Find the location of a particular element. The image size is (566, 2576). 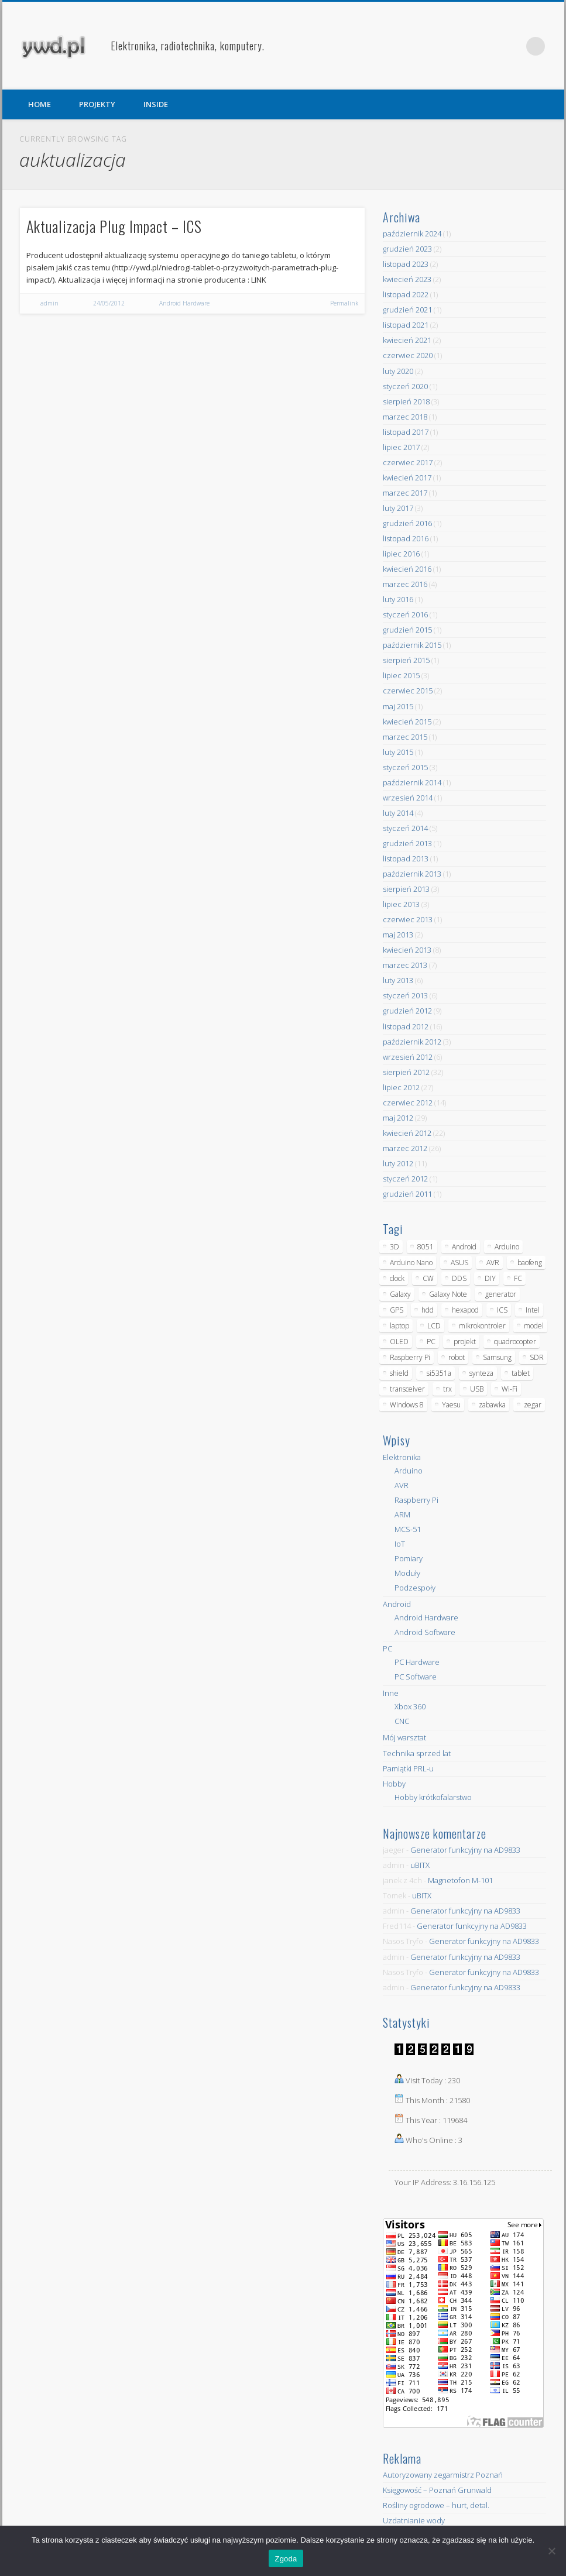

kwiecień 2012 is located at coordinates (407, 1133).